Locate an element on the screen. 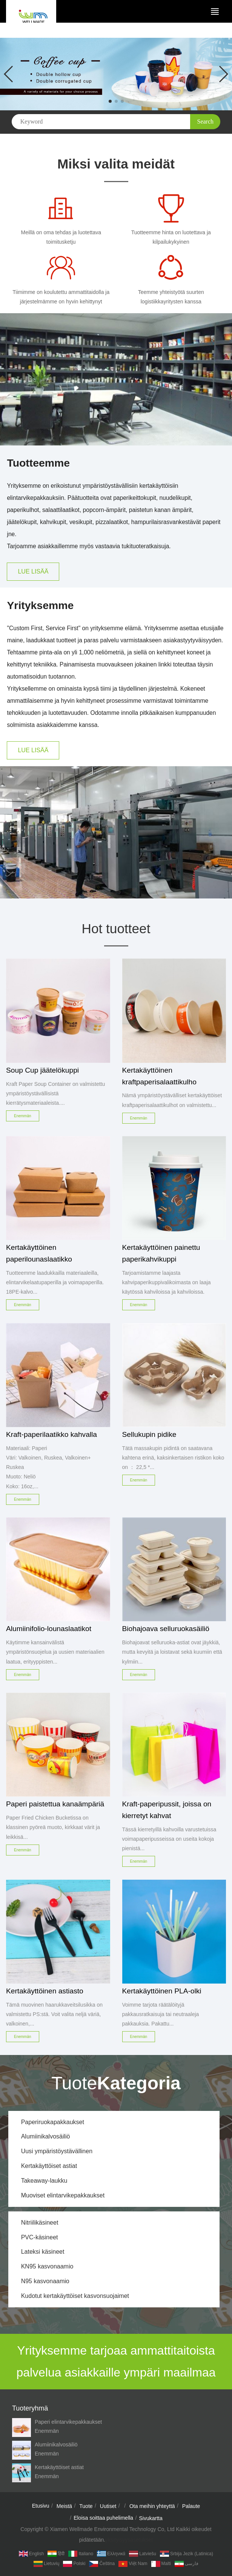 The image size is (232, 2576). Etusivu is located at coordinates (40, 2506).